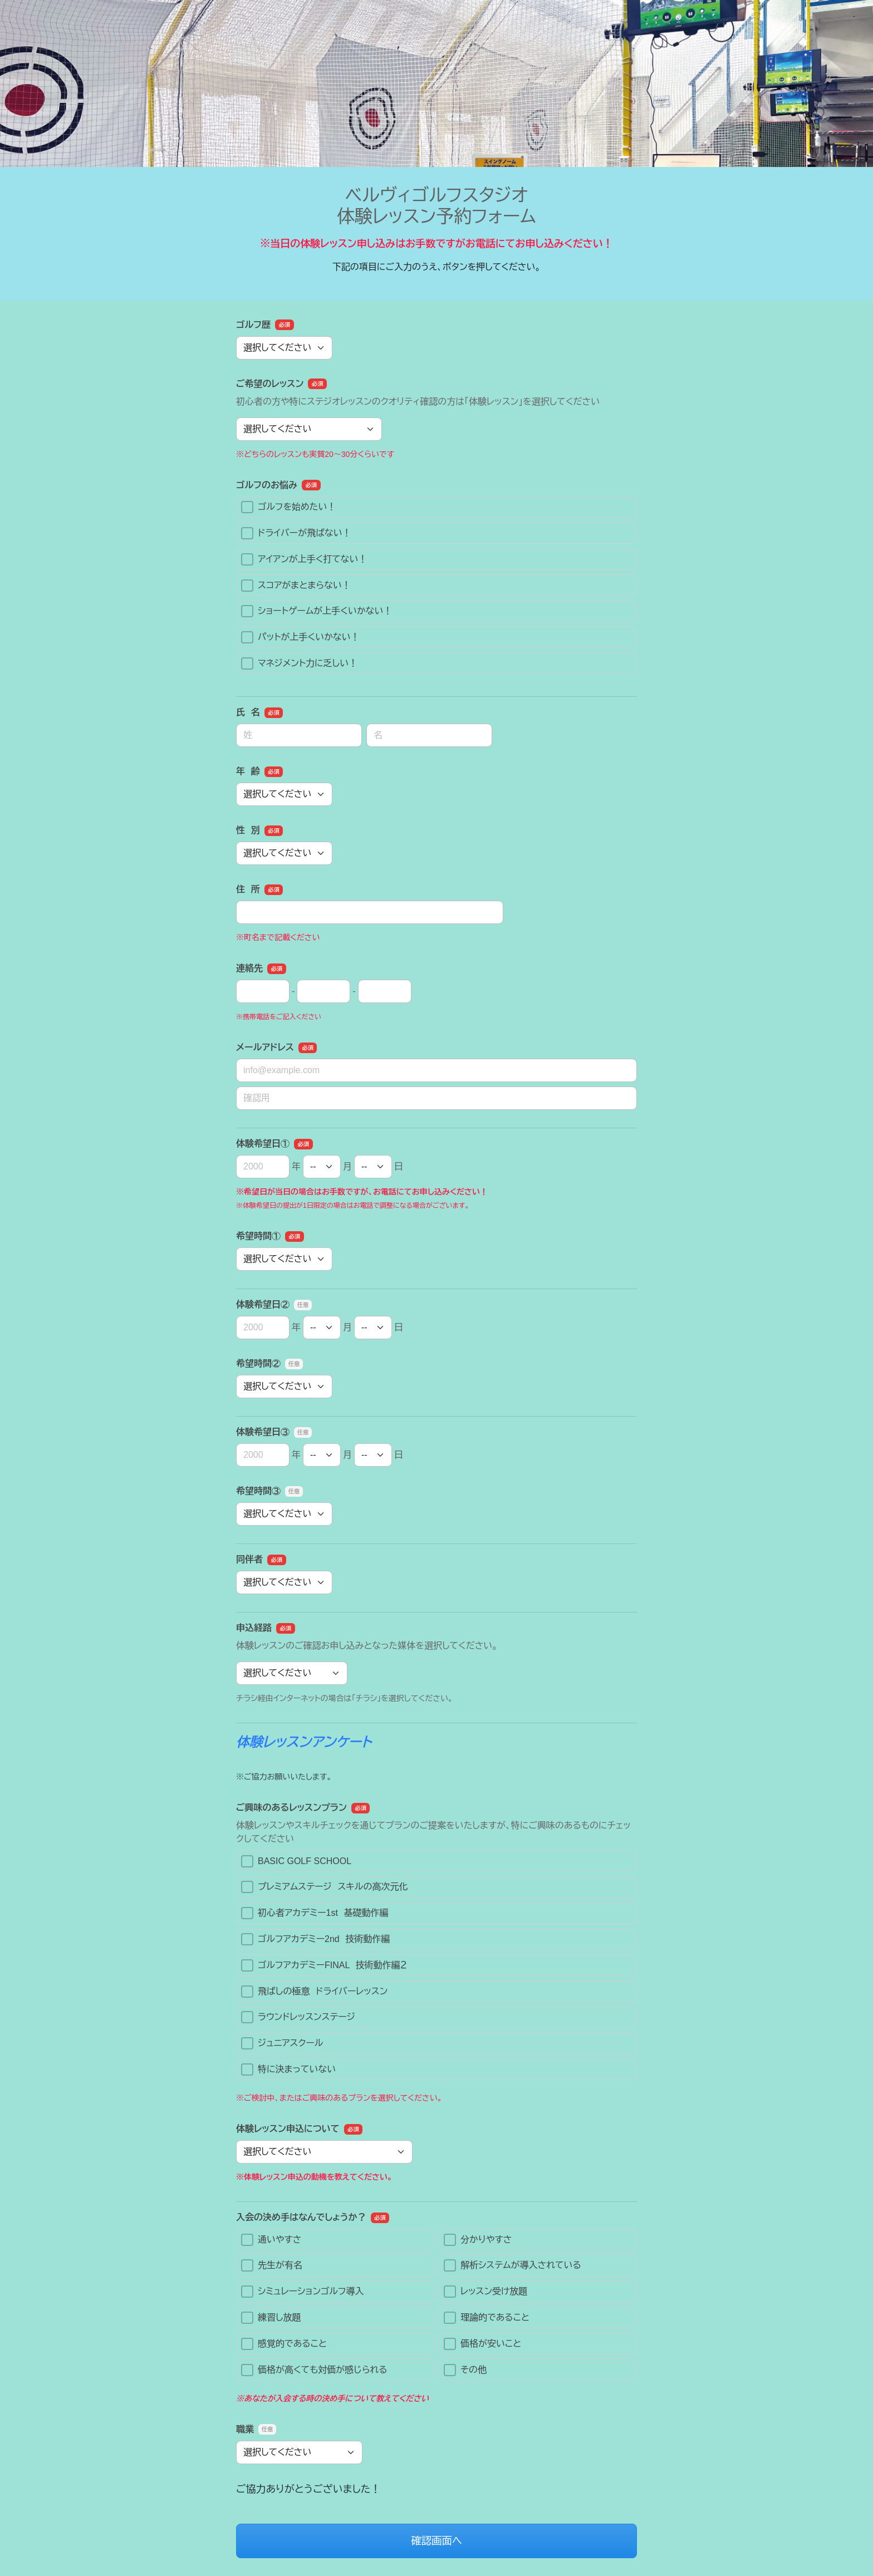 Image resolution: width=873 pixels, height=2576 pixels. What do you see at coordinates (282, 2043) in the screenshot?
I see `ジュニアスクール` at bounding box center [282, 2043].